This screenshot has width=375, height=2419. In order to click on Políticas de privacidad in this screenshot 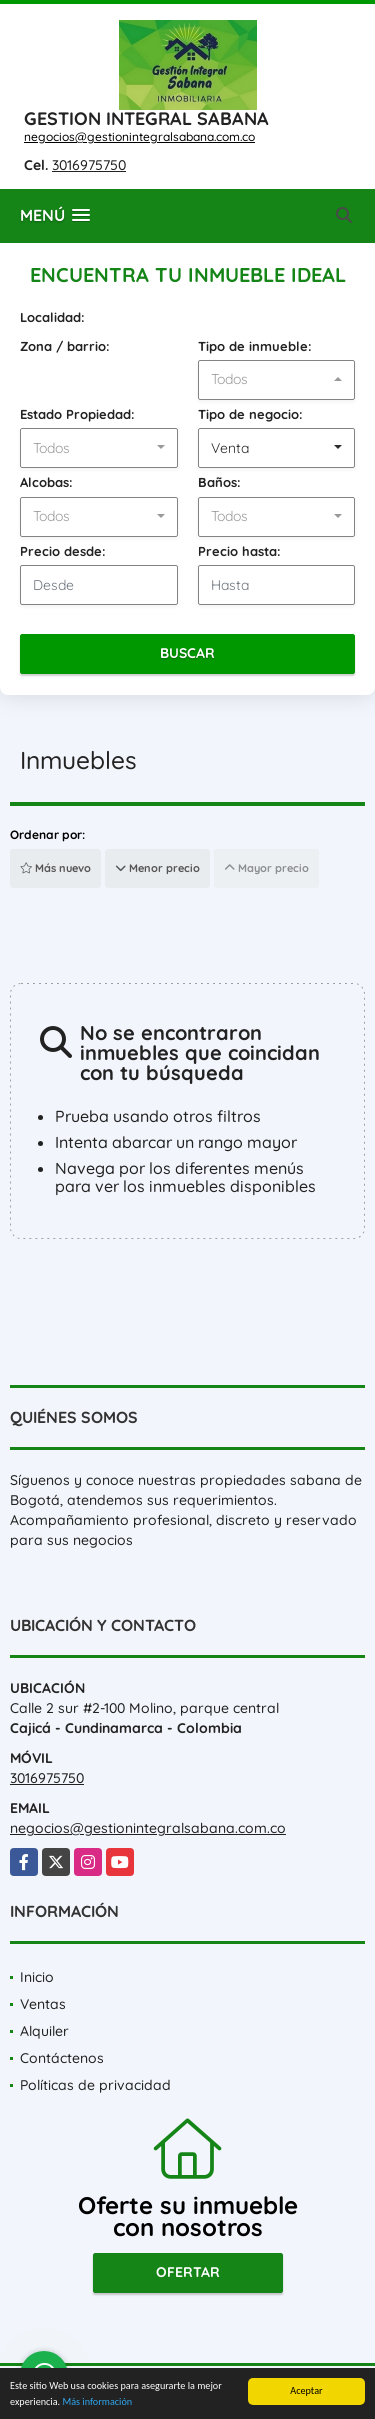, I will do `click(95, 2085)`.